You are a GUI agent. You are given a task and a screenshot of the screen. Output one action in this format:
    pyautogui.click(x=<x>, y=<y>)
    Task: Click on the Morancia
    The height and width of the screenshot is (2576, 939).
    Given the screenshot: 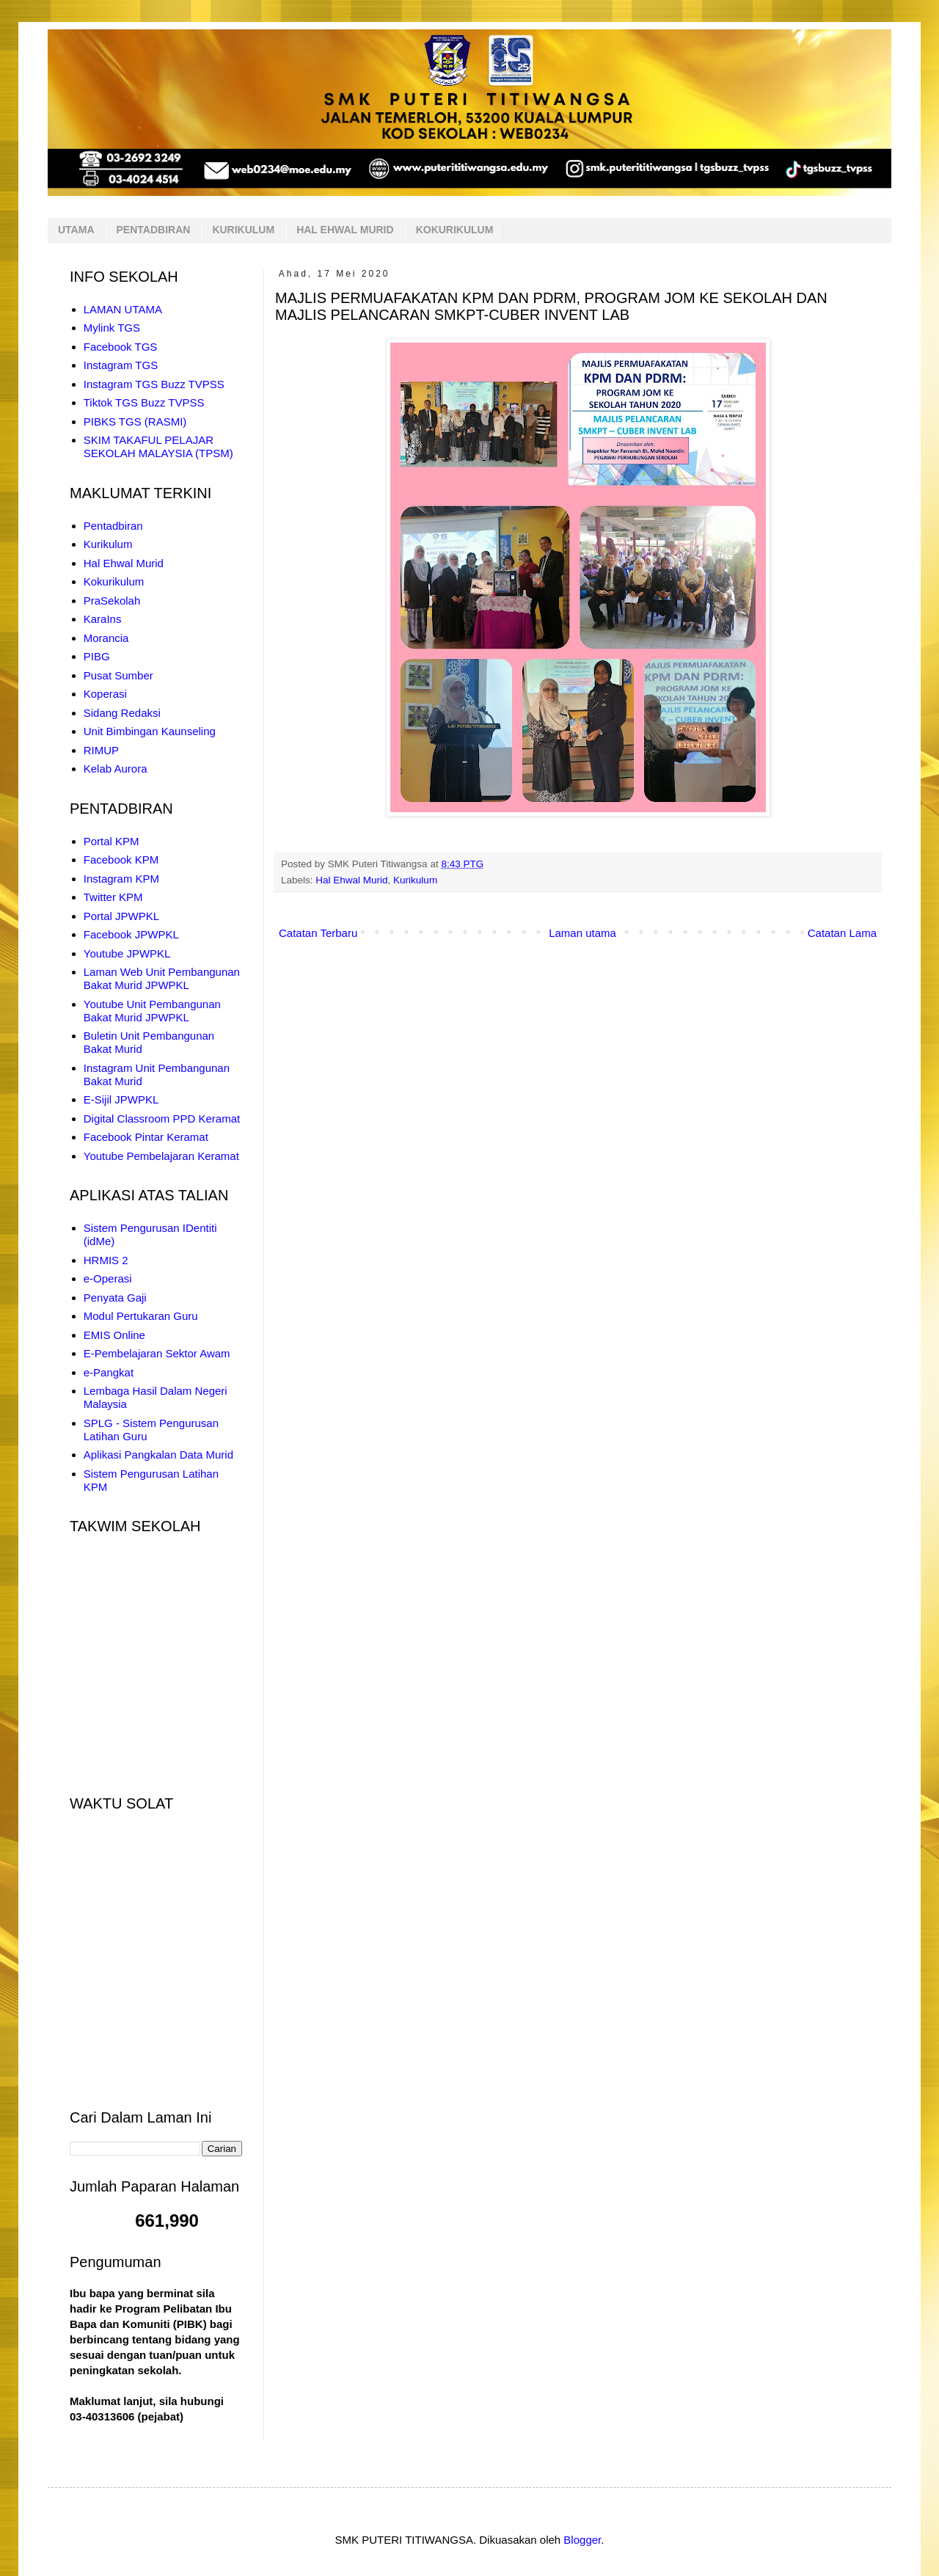 What is the action you would take?
    pyautogui.click(x=106, y=638)
    